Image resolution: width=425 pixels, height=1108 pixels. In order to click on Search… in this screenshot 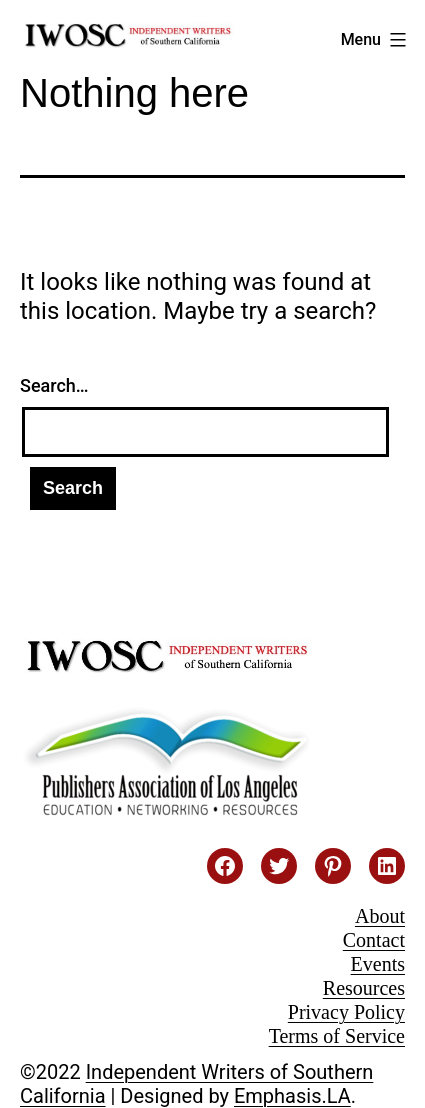, I will do `click(54, 385)`.